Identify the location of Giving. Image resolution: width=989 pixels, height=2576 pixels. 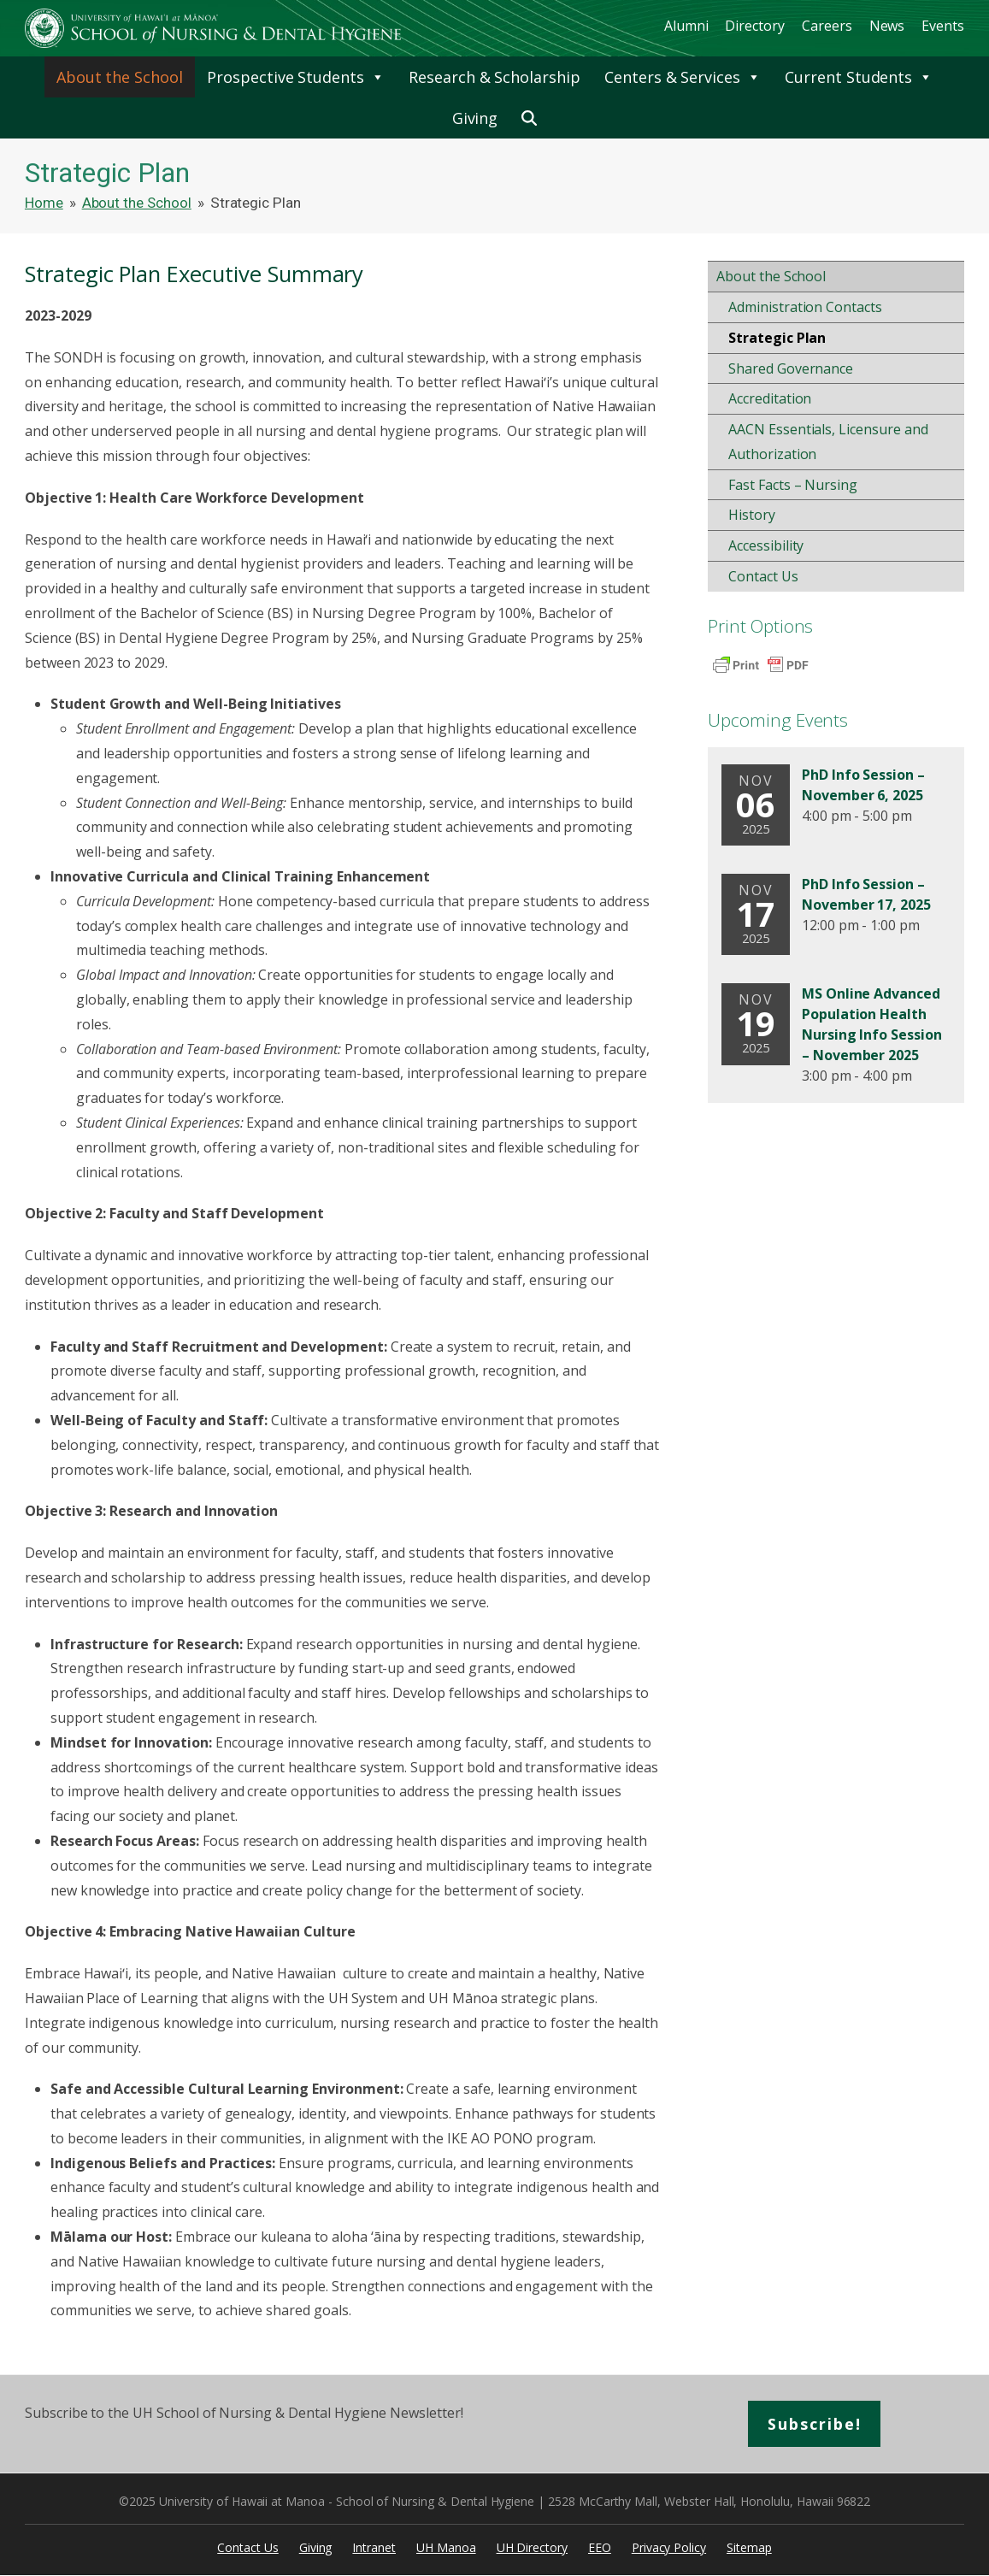
(475, 118).